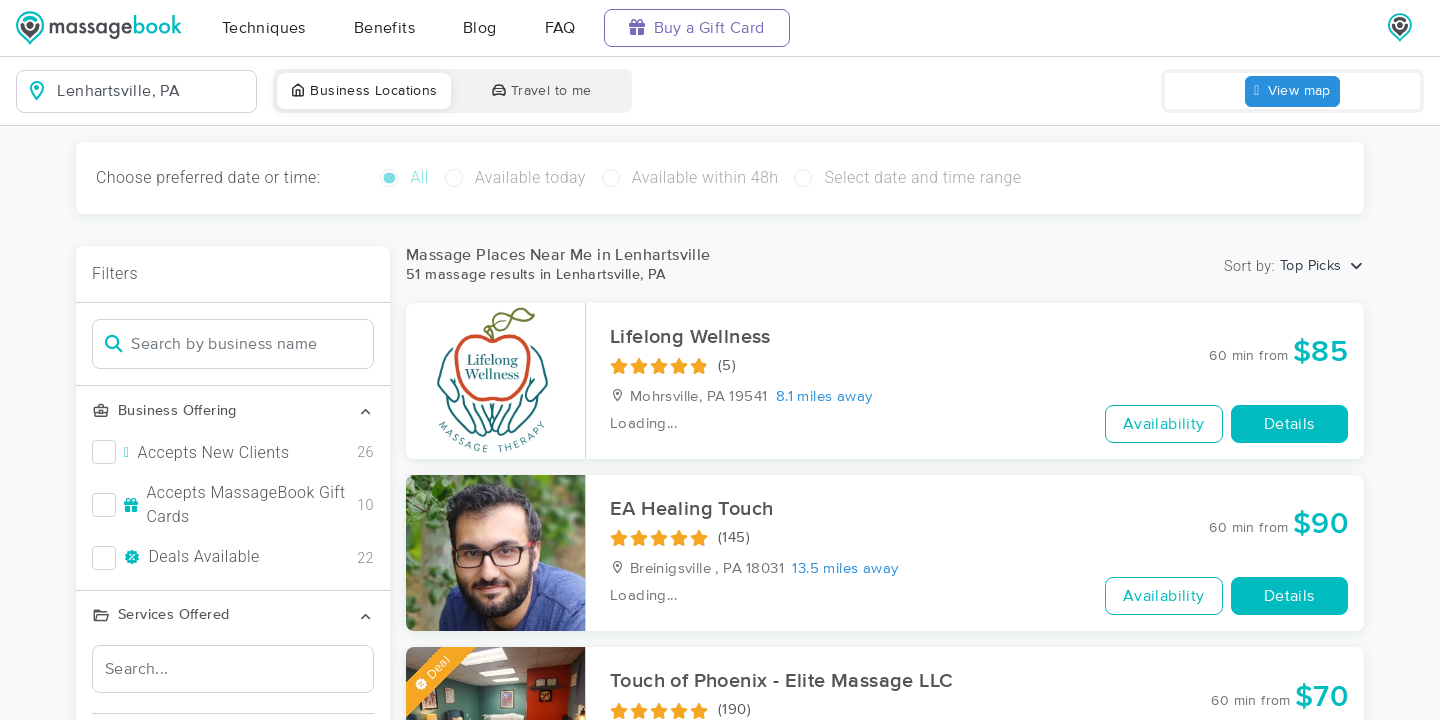 This screenshot has height=720, width=1440. I want to click on View map, so click(1292, 91).